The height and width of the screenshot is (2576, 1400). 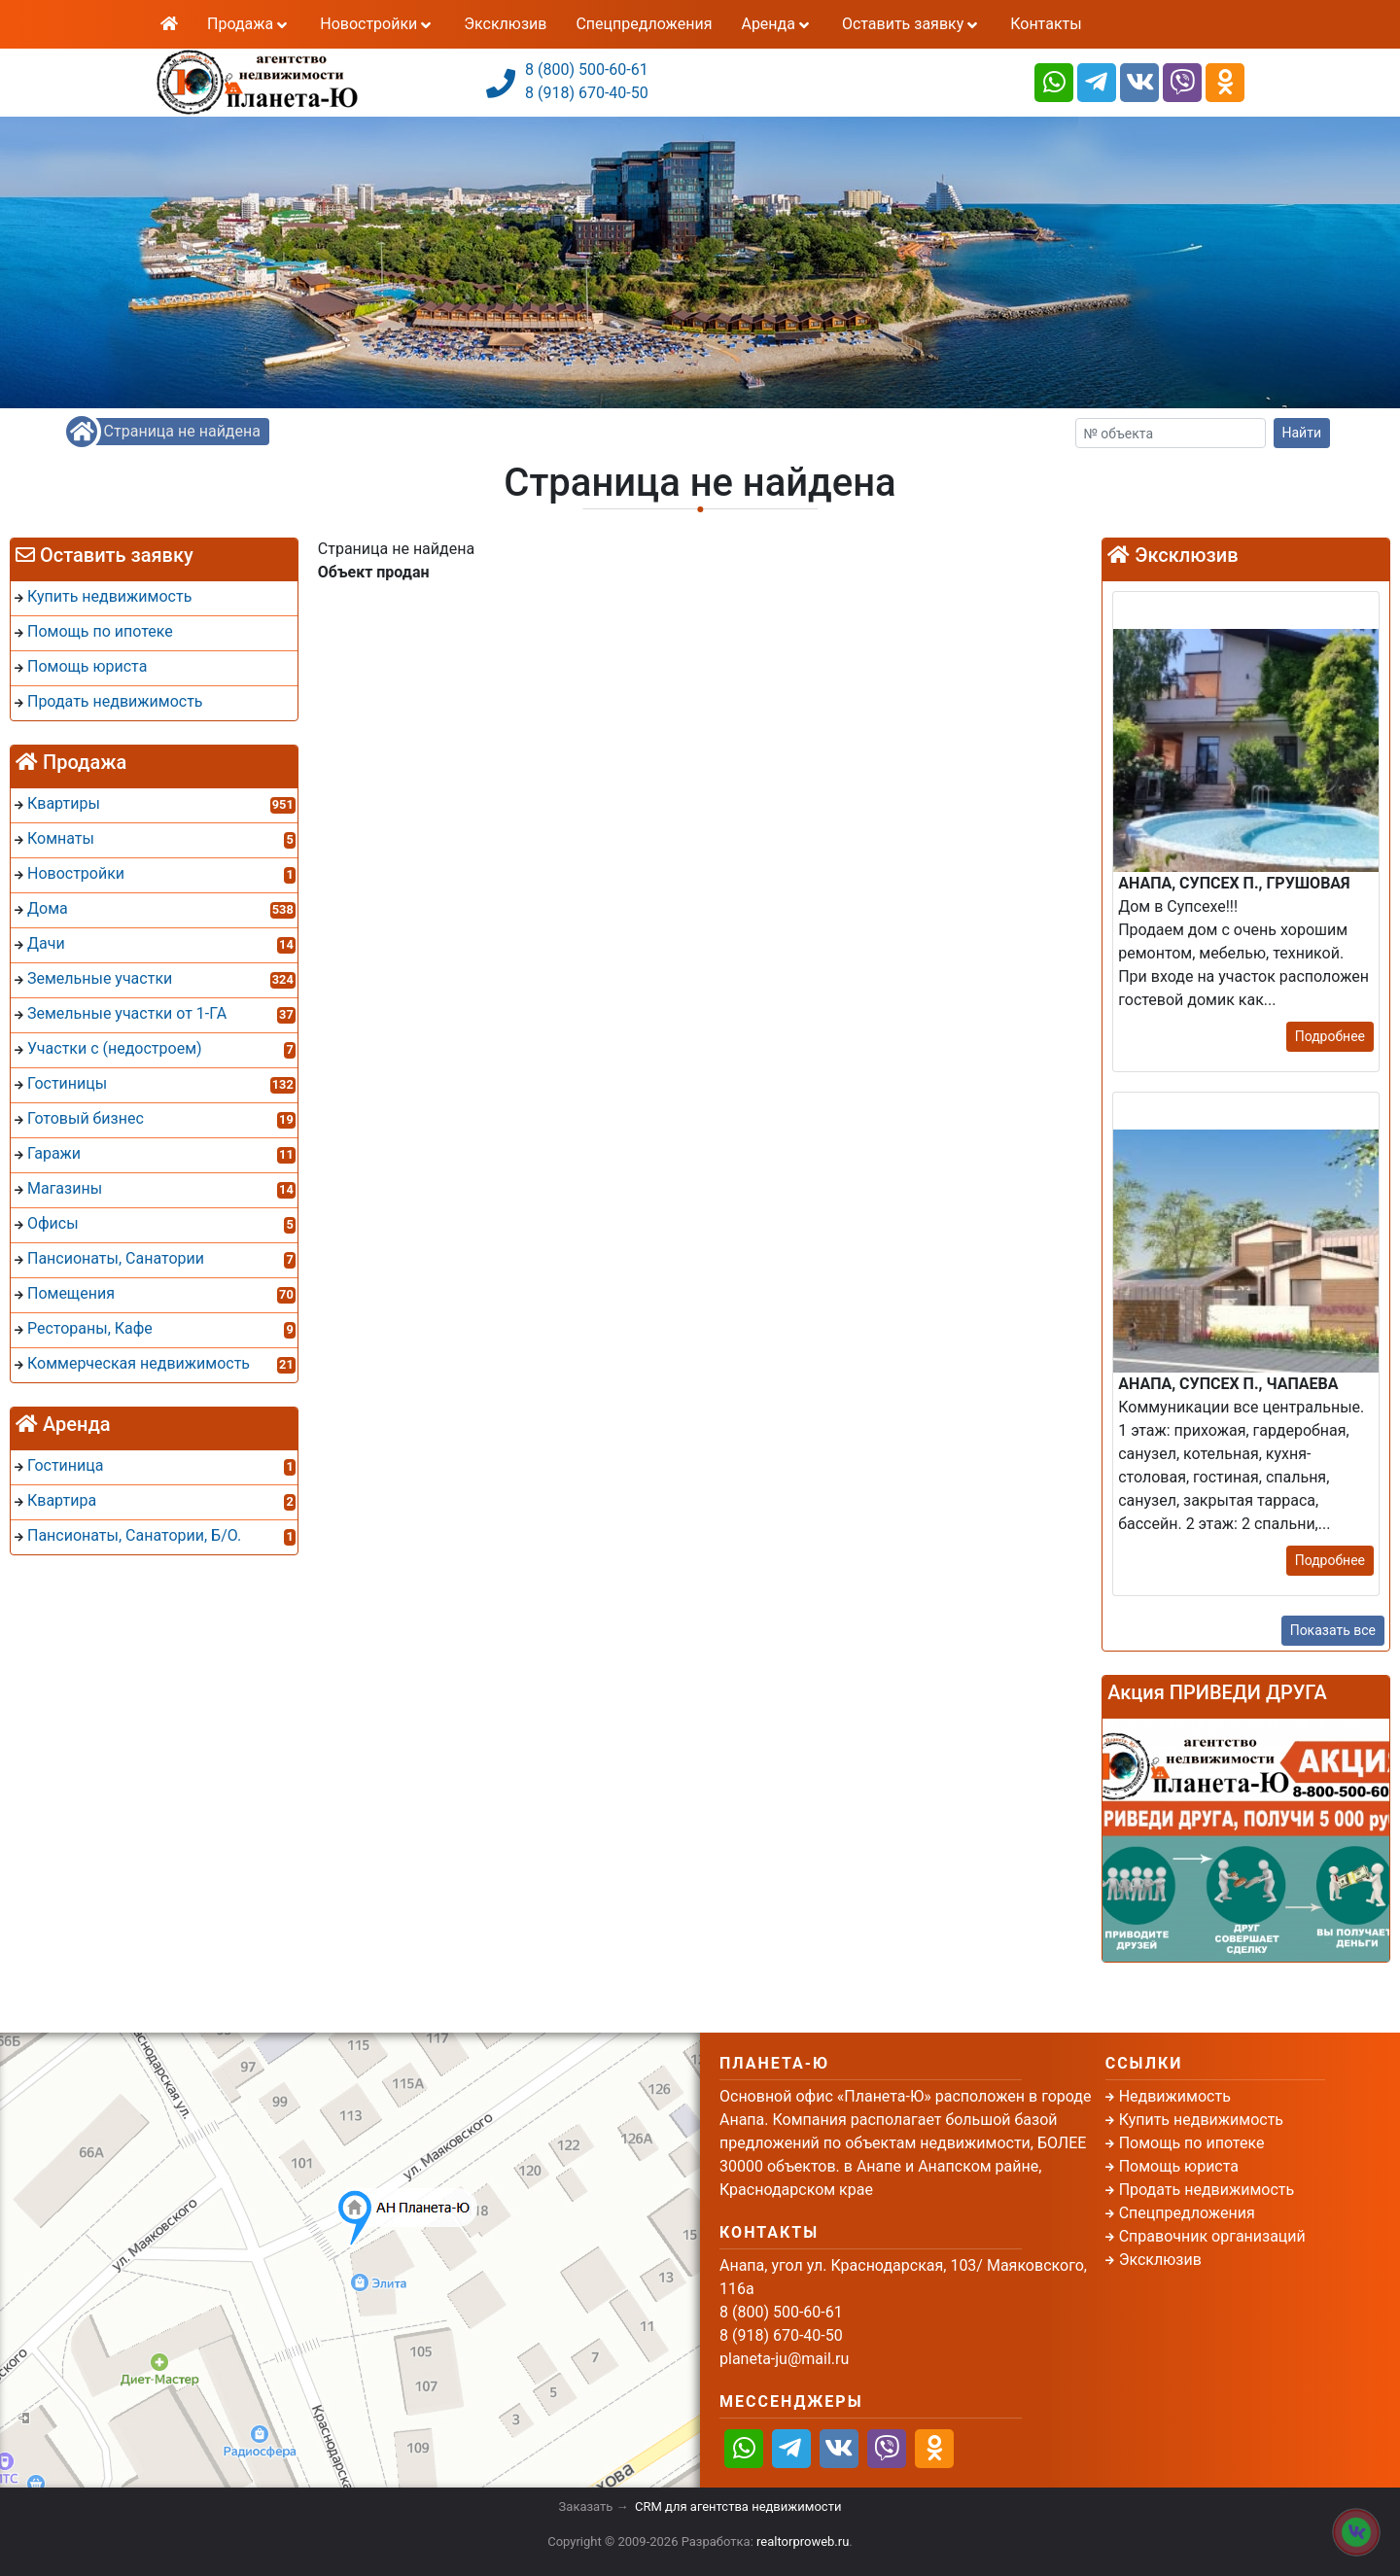 What do you see at coordinates (776, 24) in the screenshot?
I see `Аренда [button]` at bounding box center [776, 24].